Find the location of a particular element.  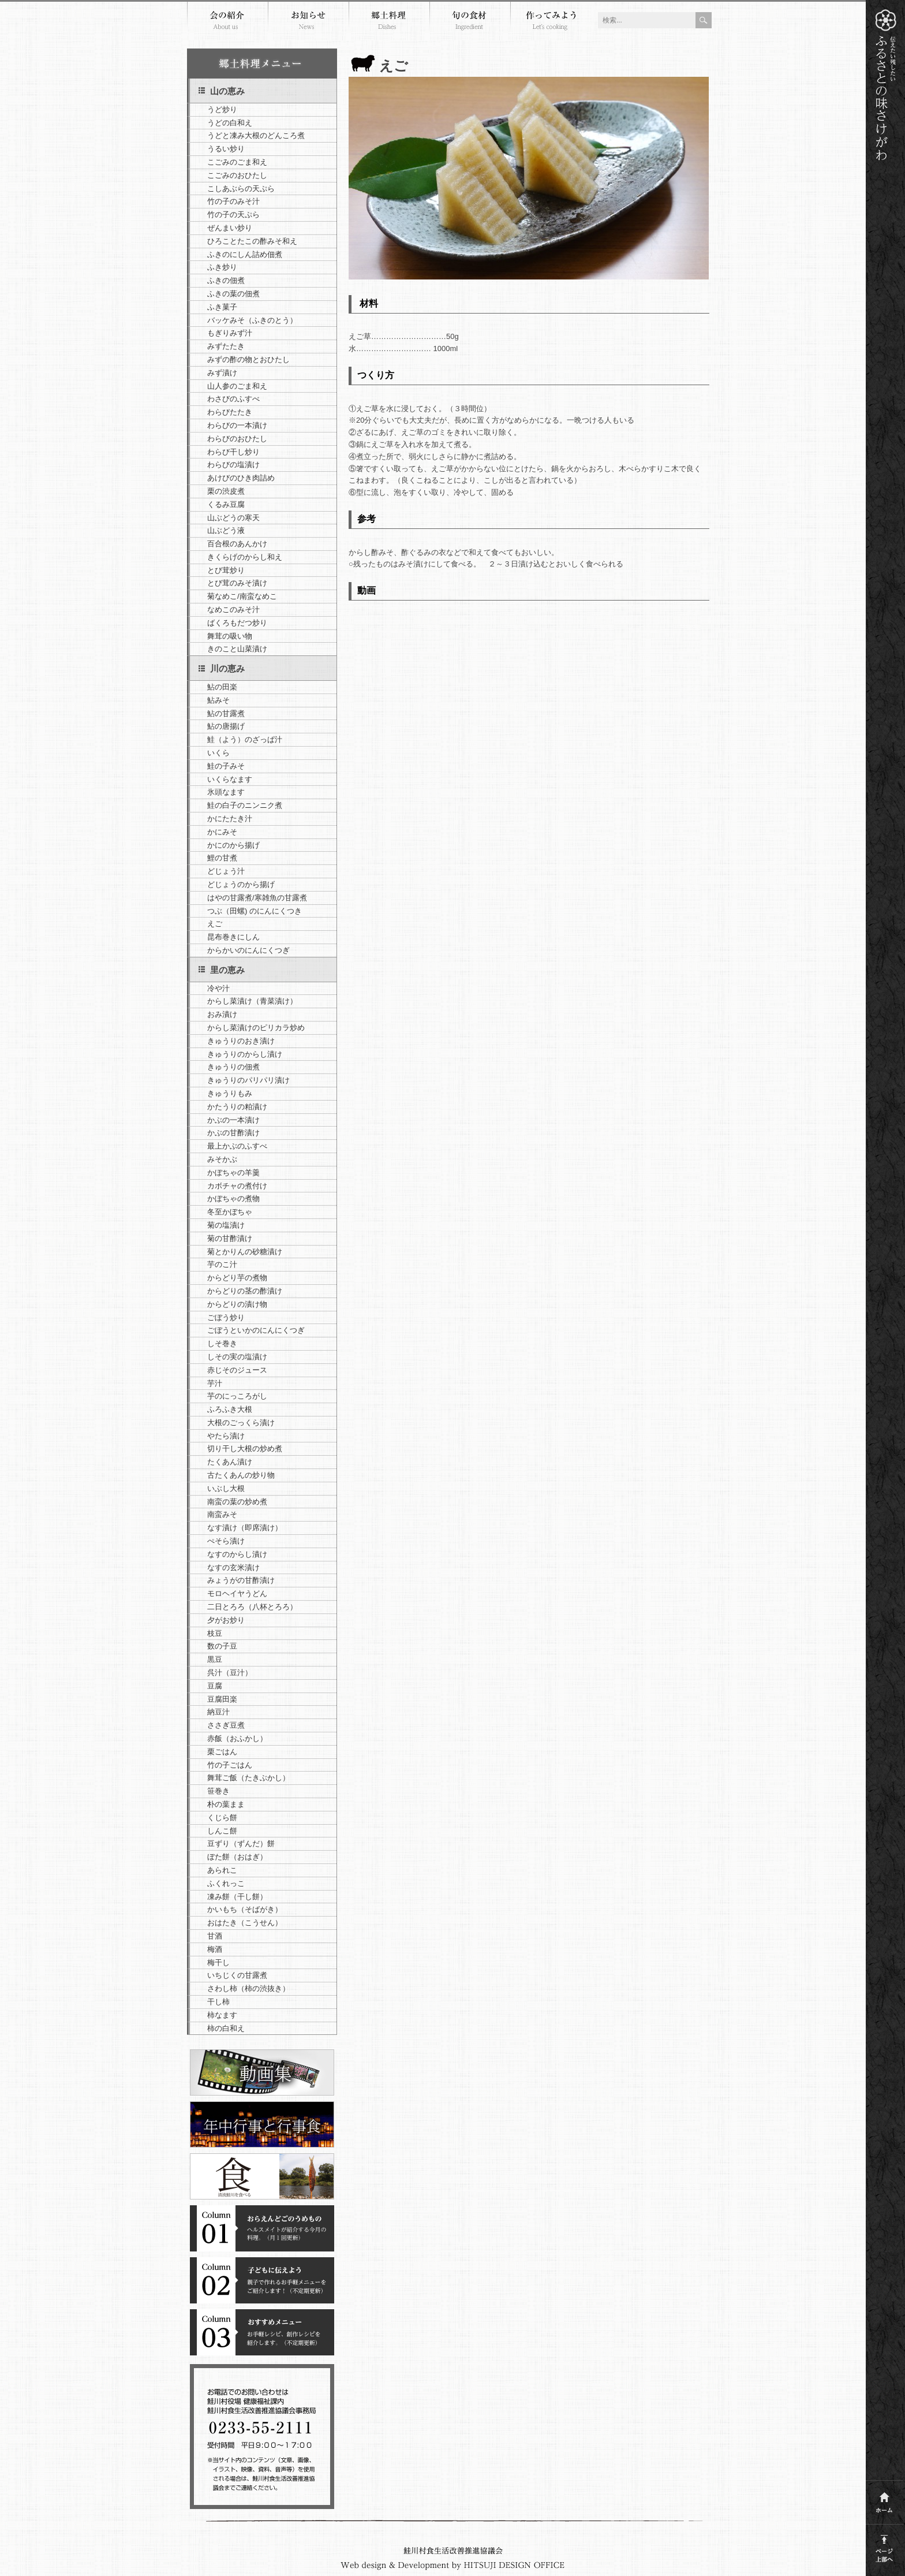

うどと凍み大根のどんころ煮 is located at coordinates (256, 135).